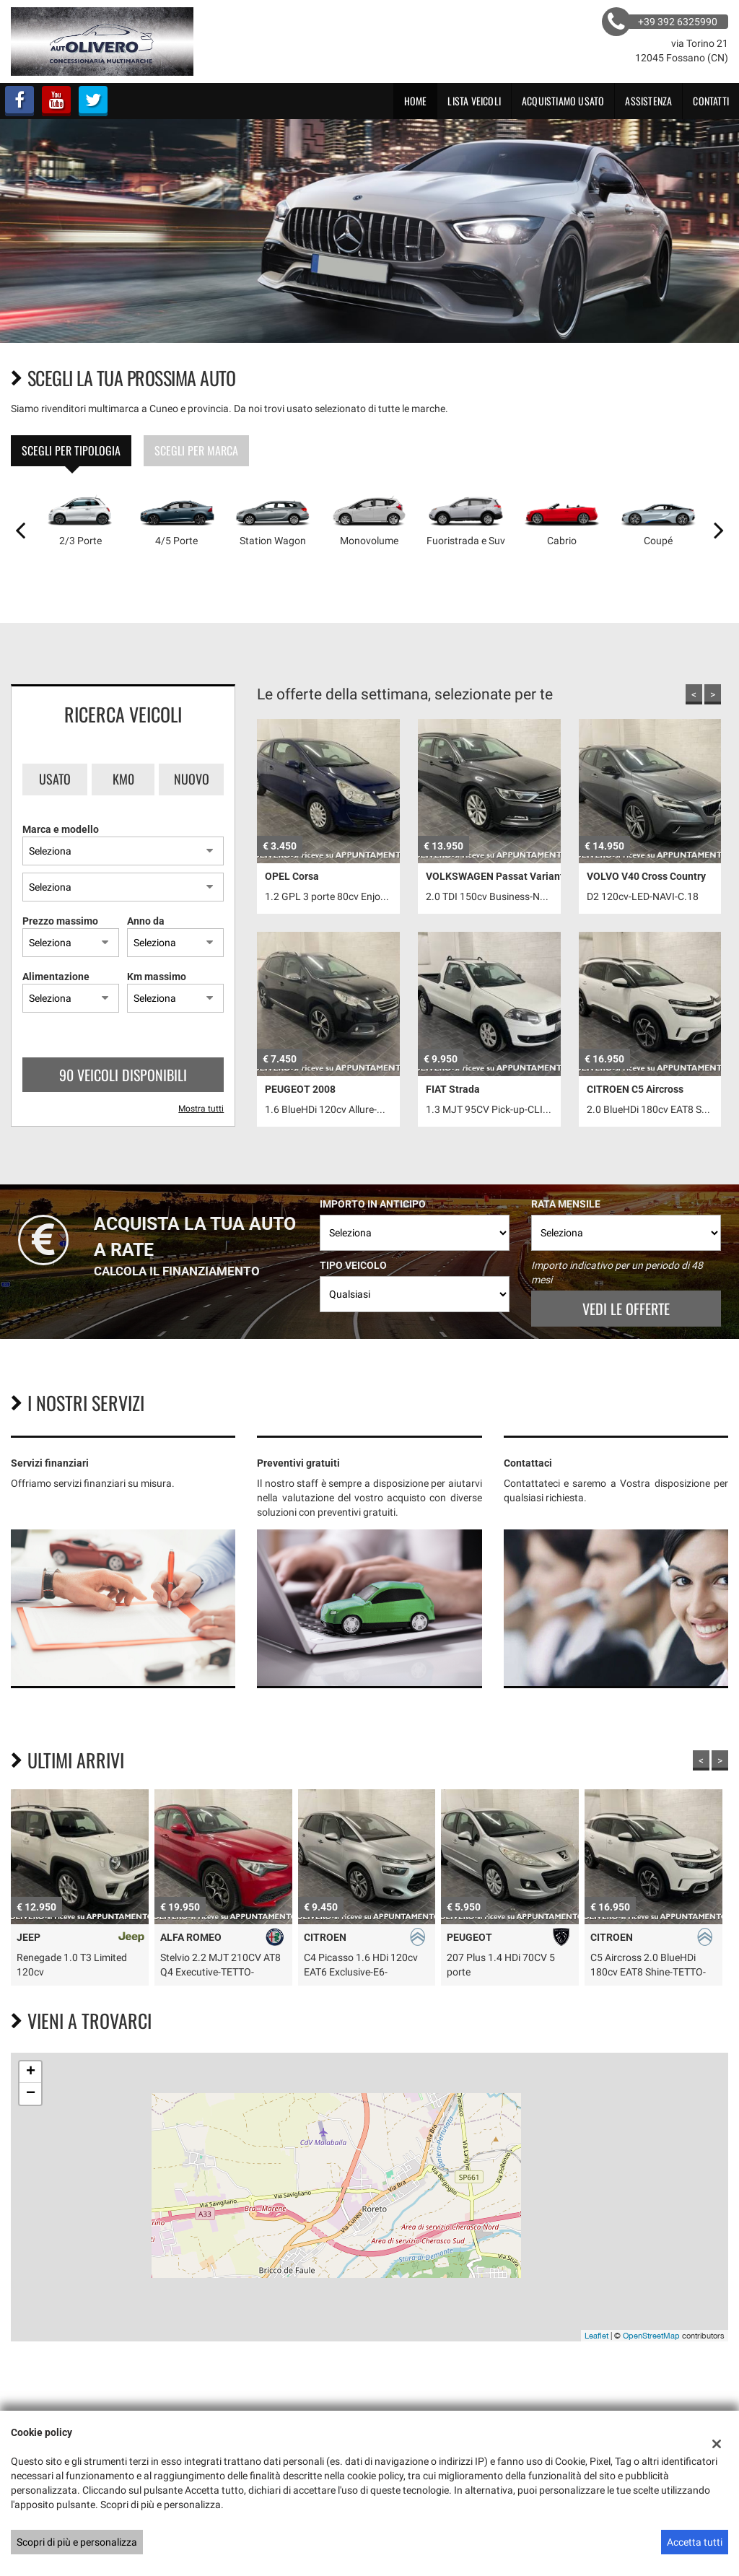  Describe the element at coordinates (60, 829) in the screenshot. I see `Marca e modello` at that location.